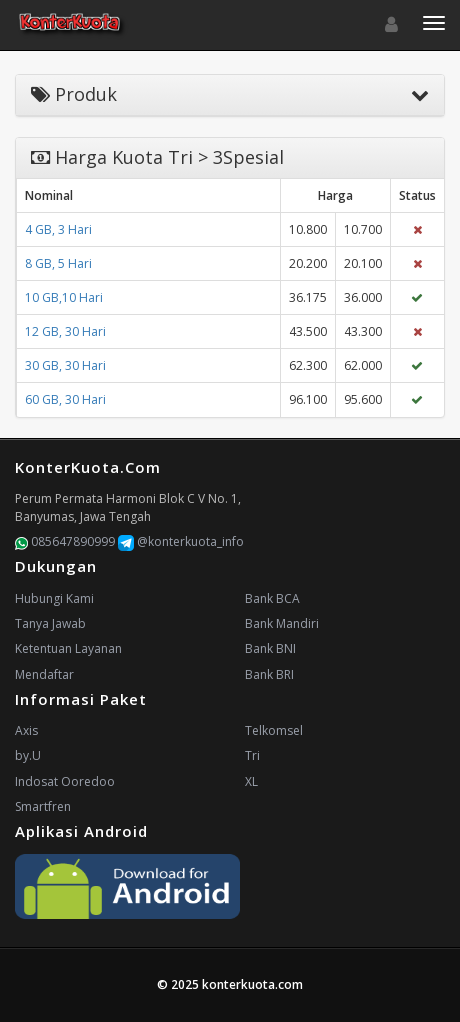  Describe the element at coordinates (252, 984) in the screenshot. I see `konterkuota.com` at that location.